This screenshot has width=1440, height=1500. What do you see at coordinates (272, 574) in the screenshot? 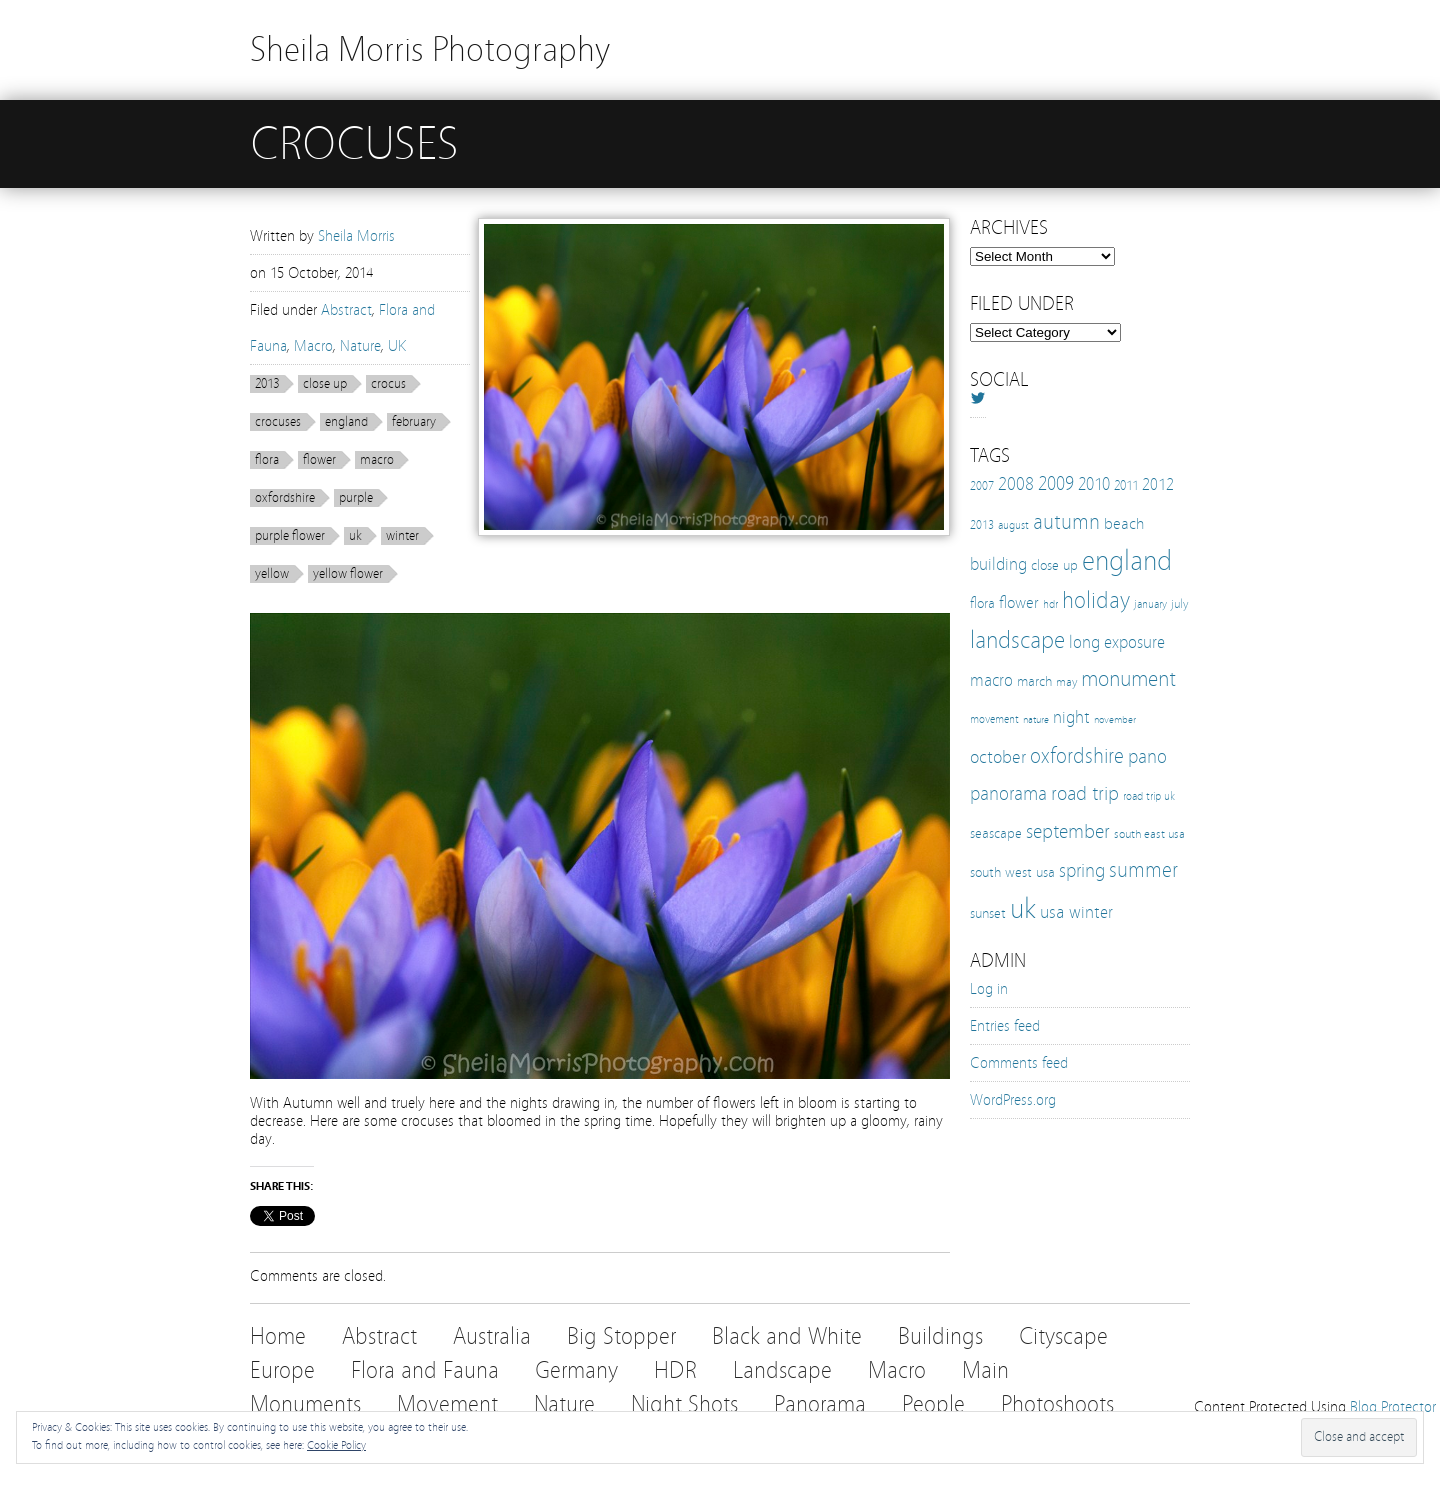
I see `yellow` at bounding box center [272, 574].